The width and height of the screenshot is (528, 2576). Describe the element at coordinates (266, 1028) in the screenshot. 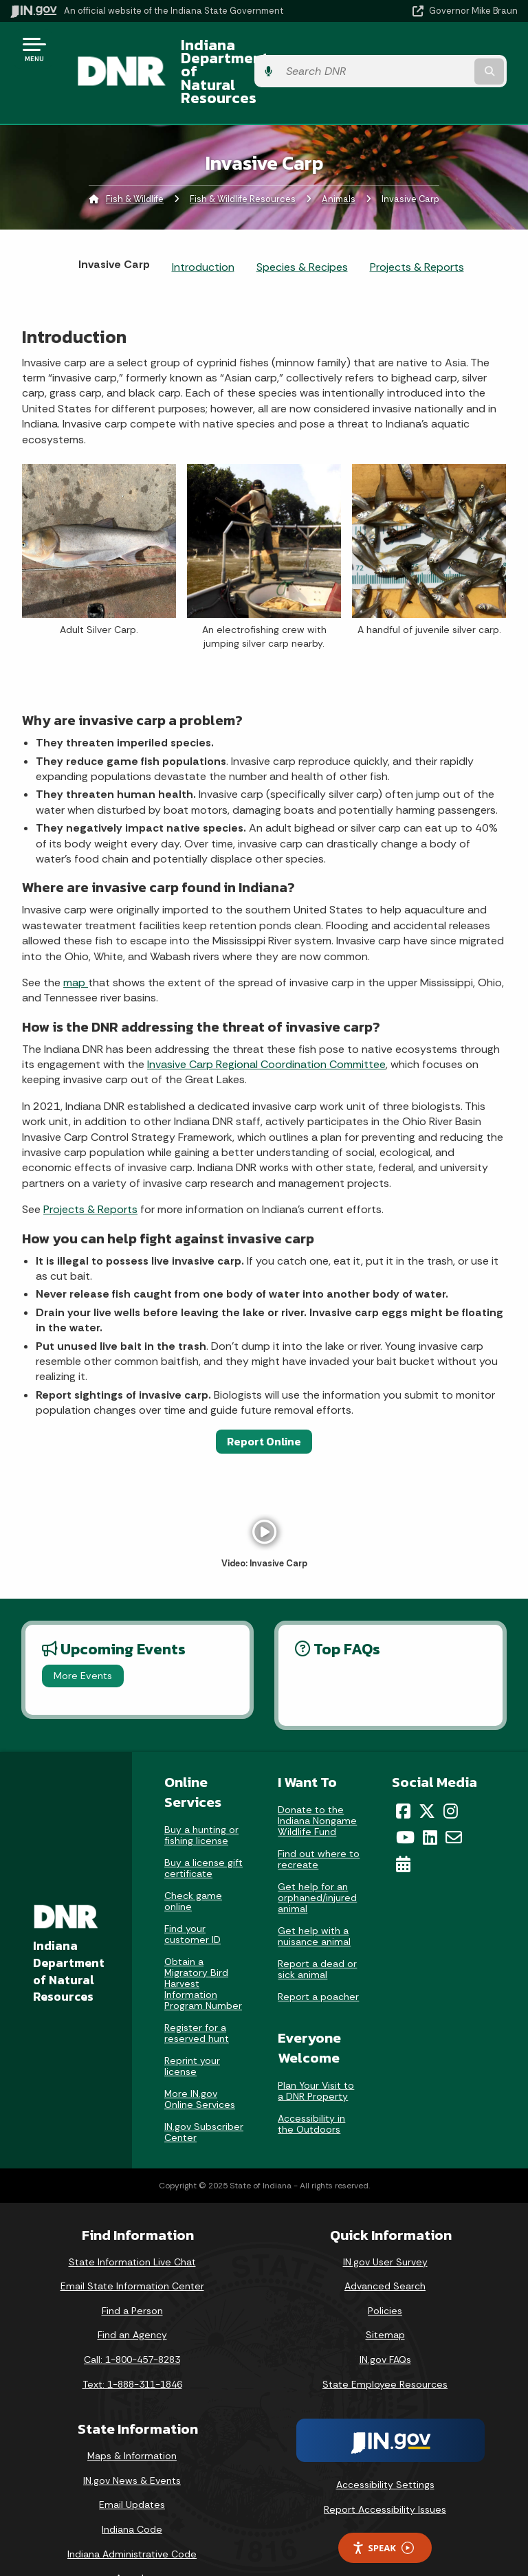

I see `Invasive Carp Regional Coordination Committee` at that location.